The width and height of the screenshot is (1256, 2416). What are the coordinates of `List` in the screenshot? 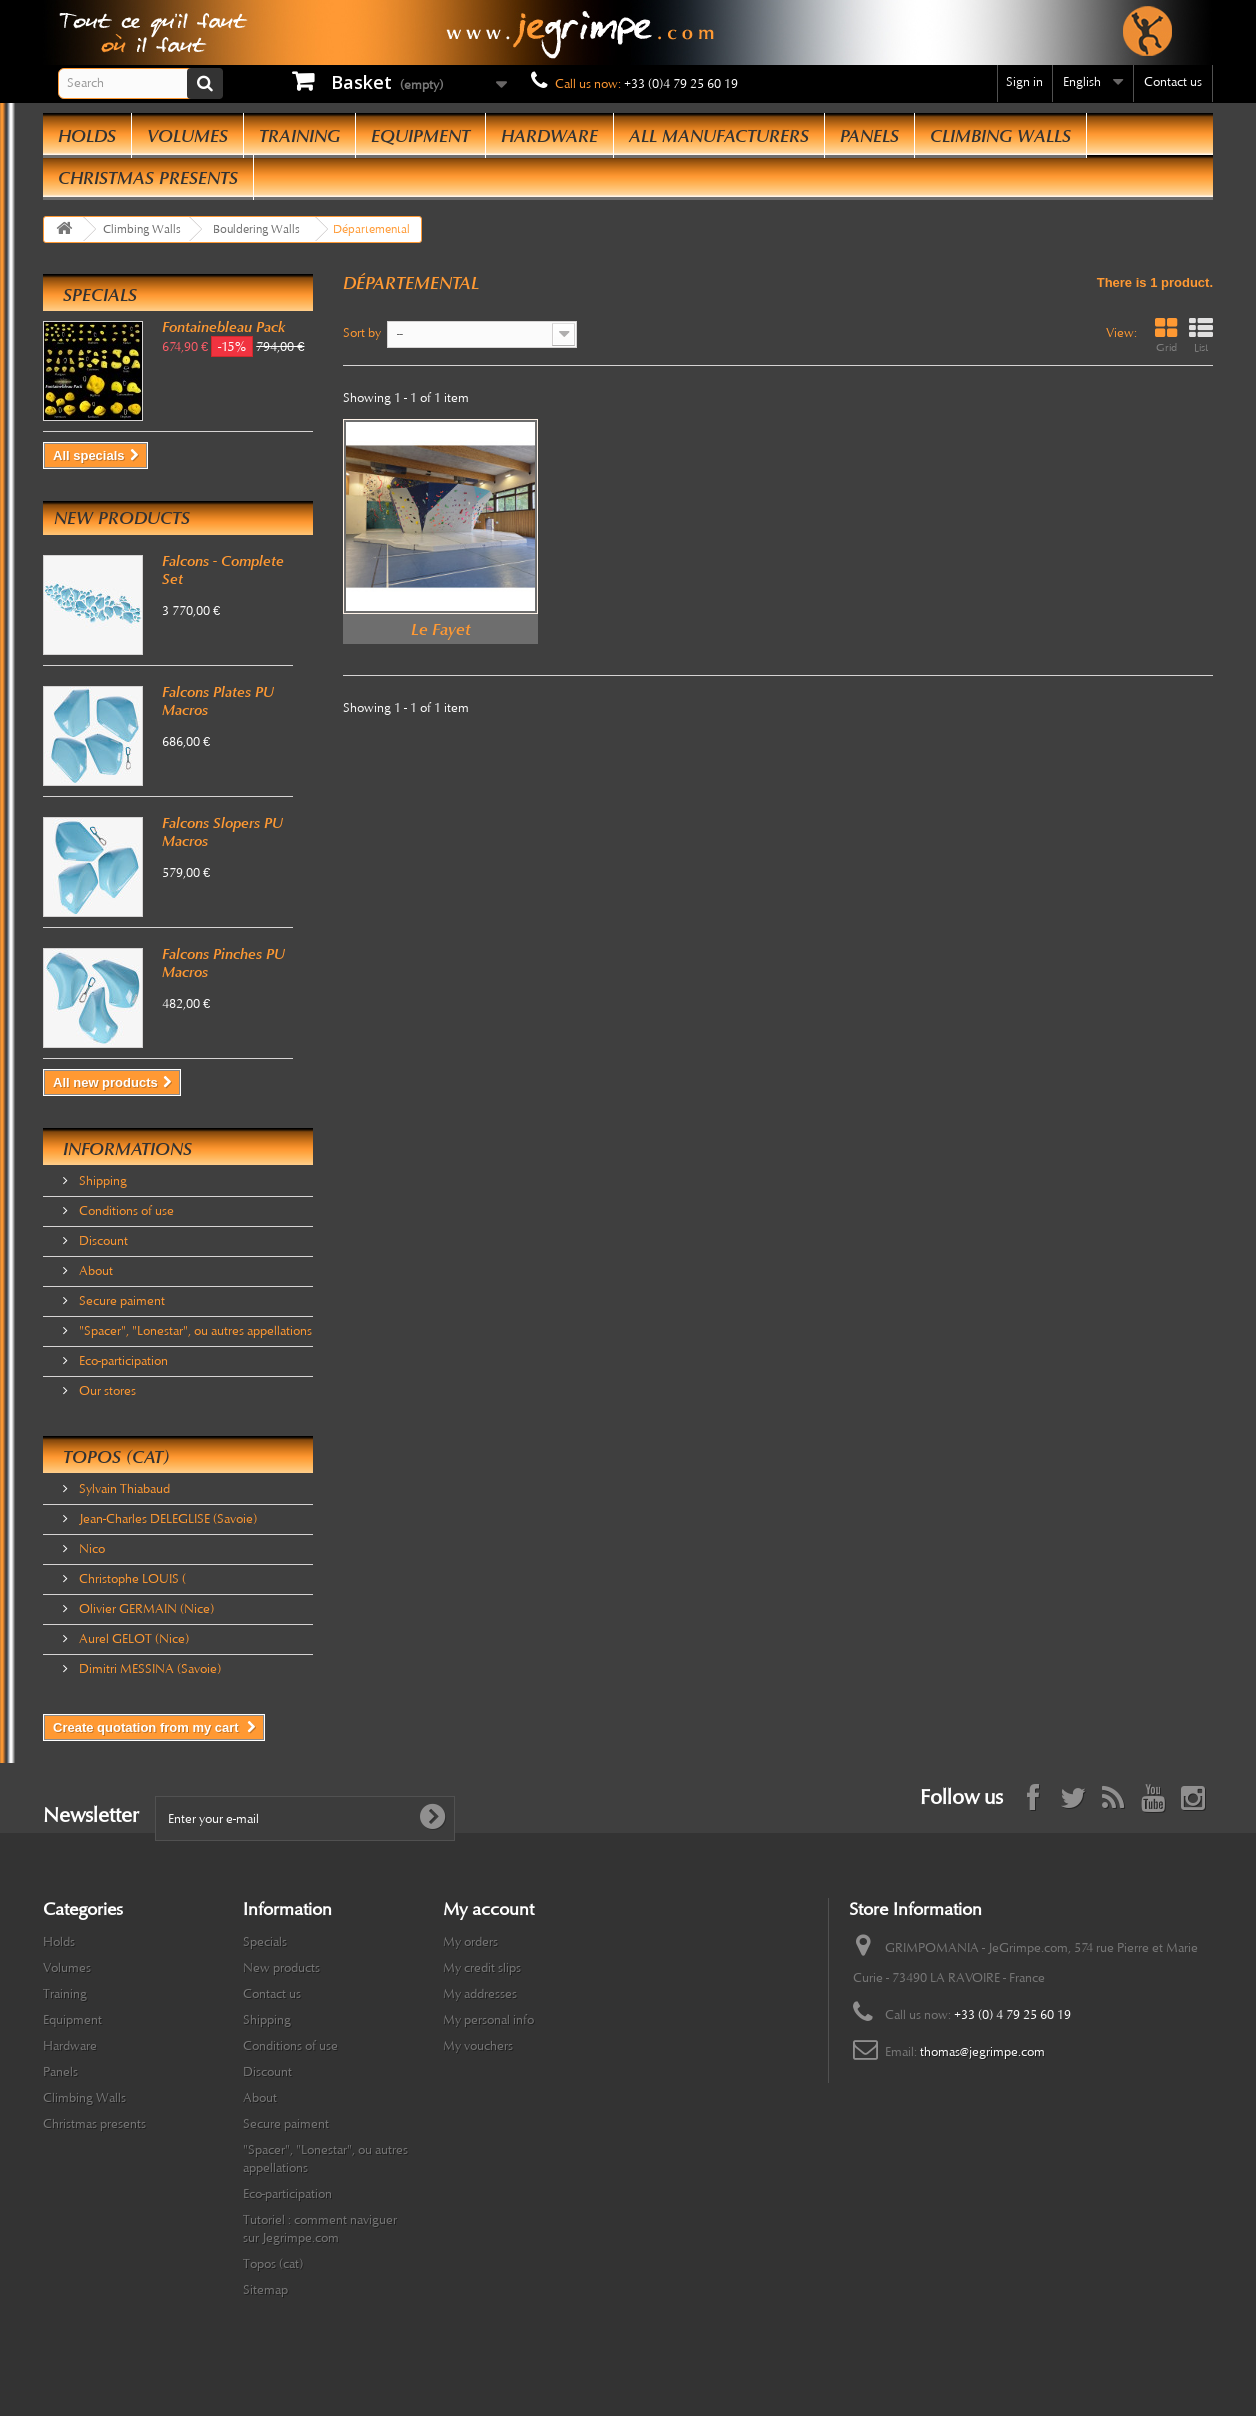 It's located at (1201, 335).